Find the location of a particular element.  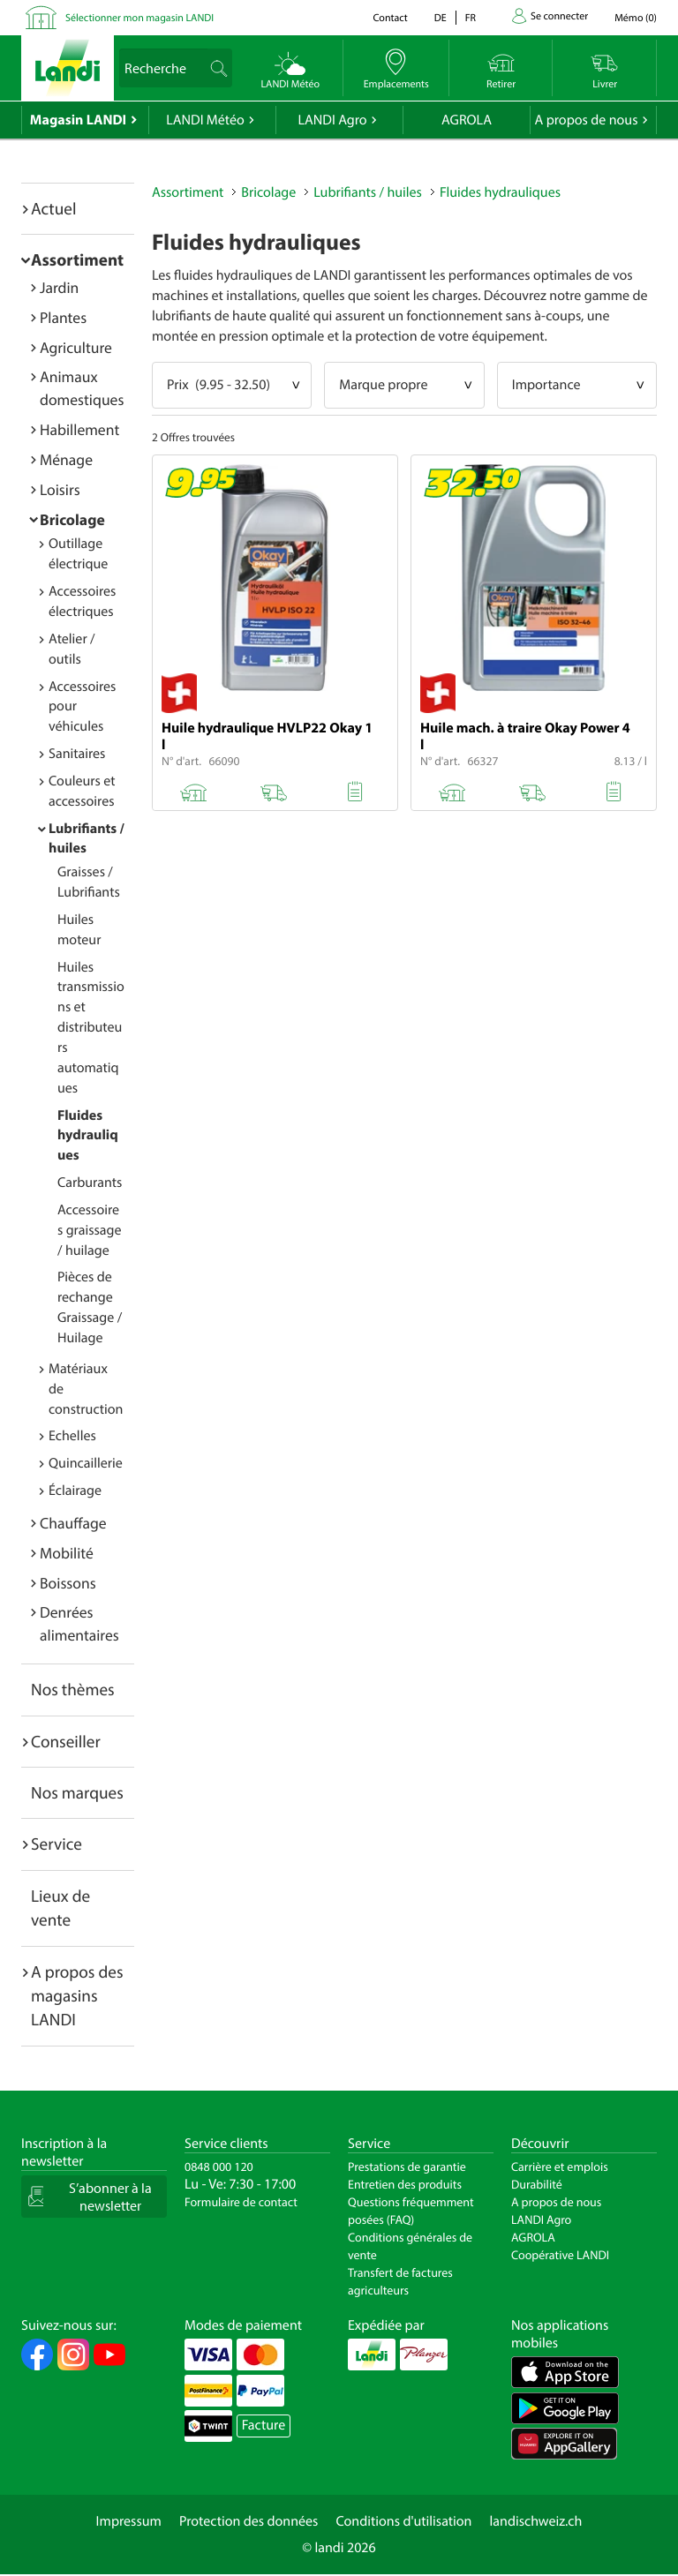

0848 000 120 is located at coordinates (219, 2166).